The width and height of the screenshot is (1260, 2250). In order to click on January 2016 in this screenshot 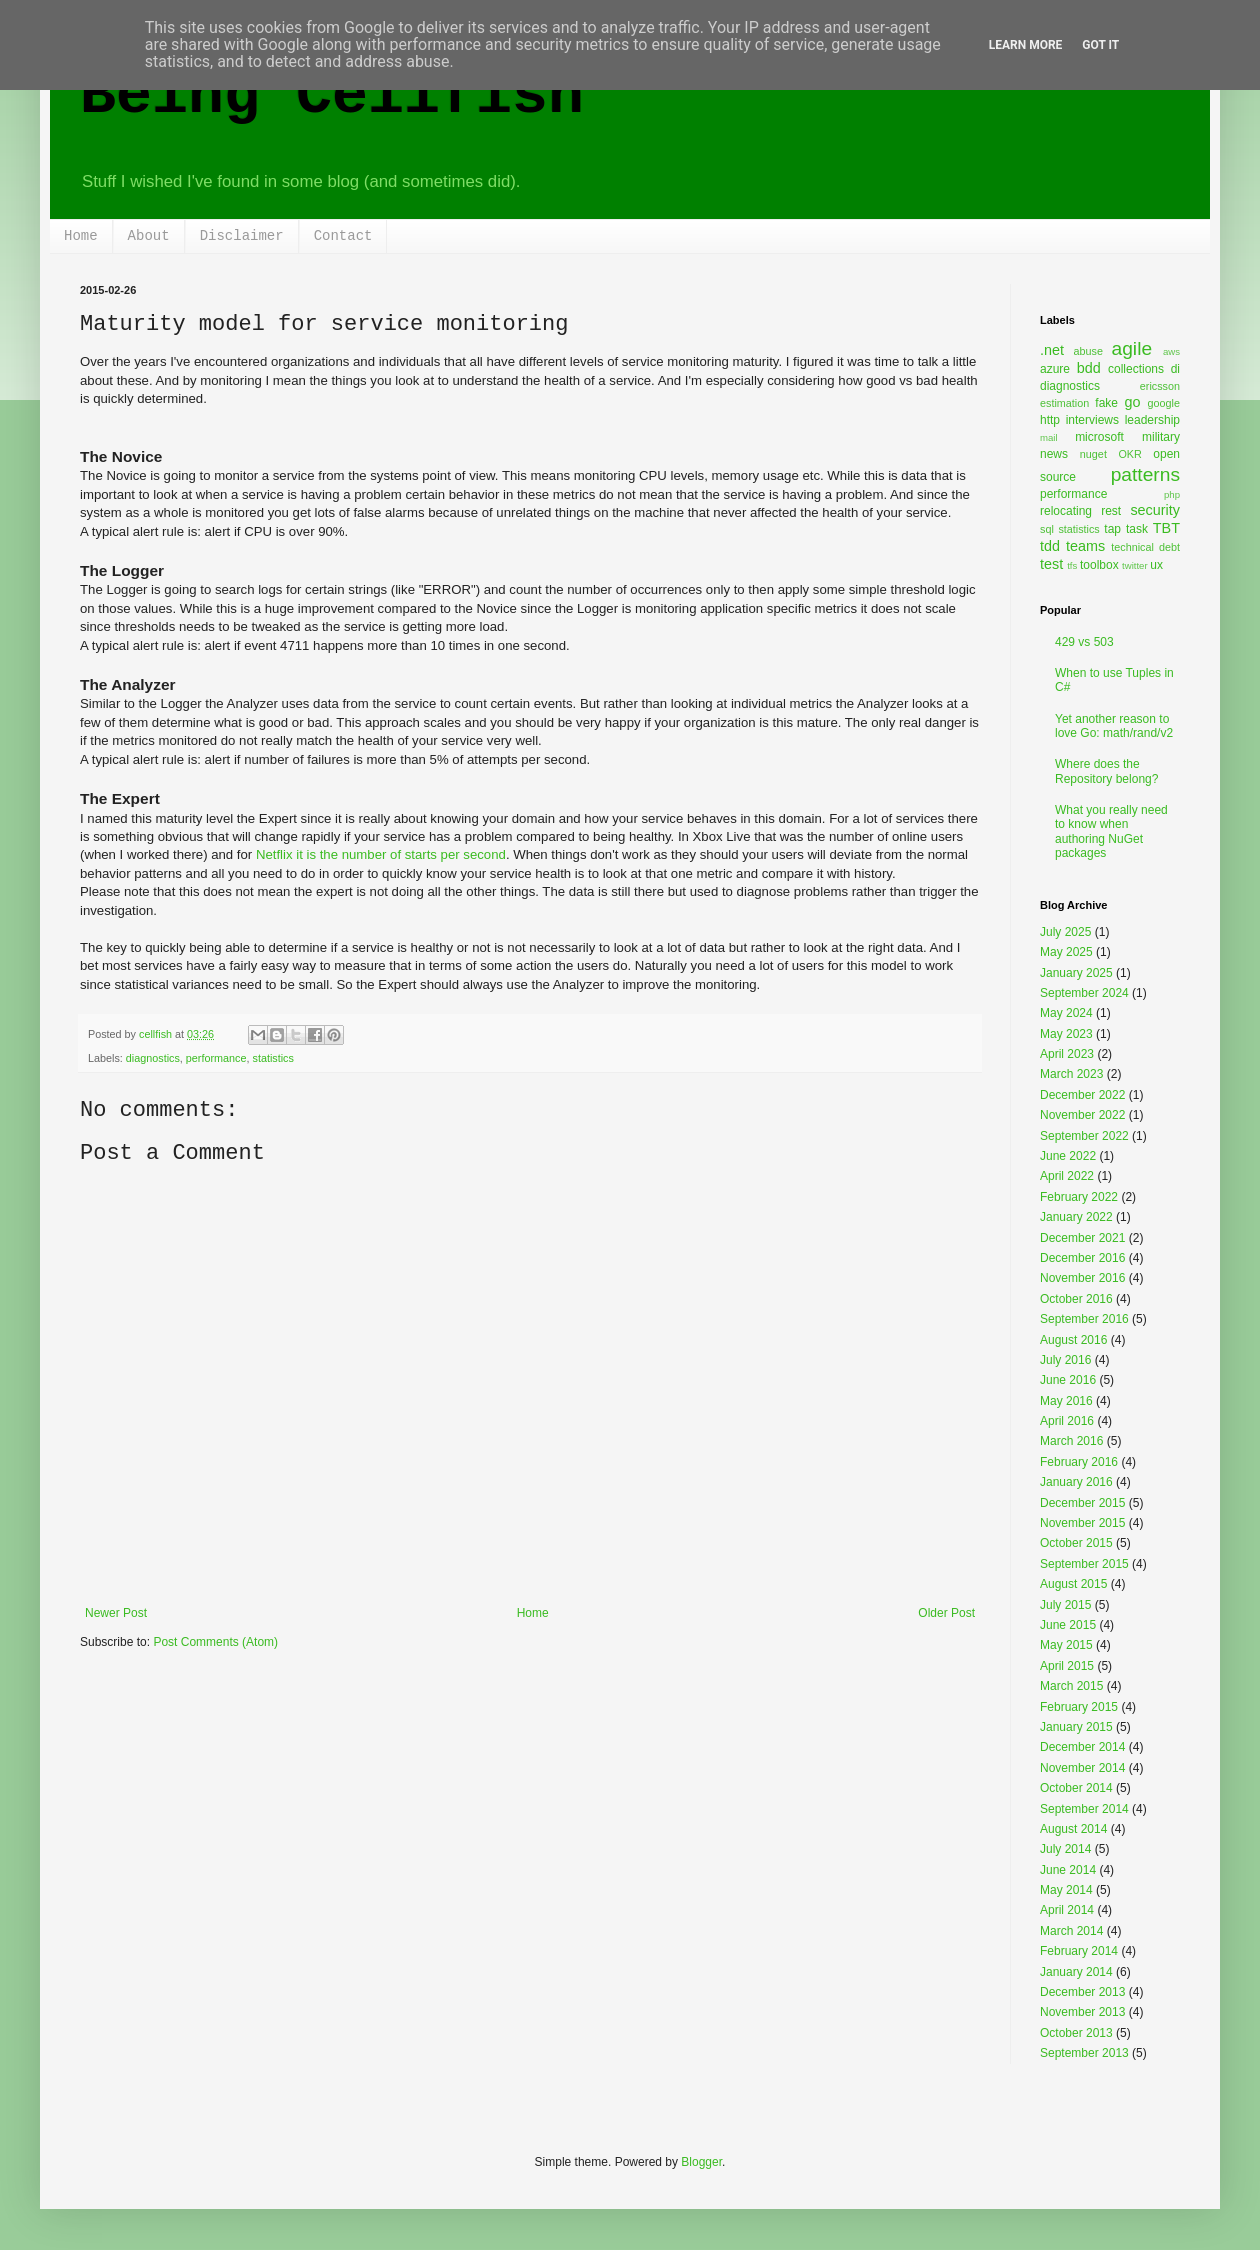, I will do `click(1076, 1482)`.